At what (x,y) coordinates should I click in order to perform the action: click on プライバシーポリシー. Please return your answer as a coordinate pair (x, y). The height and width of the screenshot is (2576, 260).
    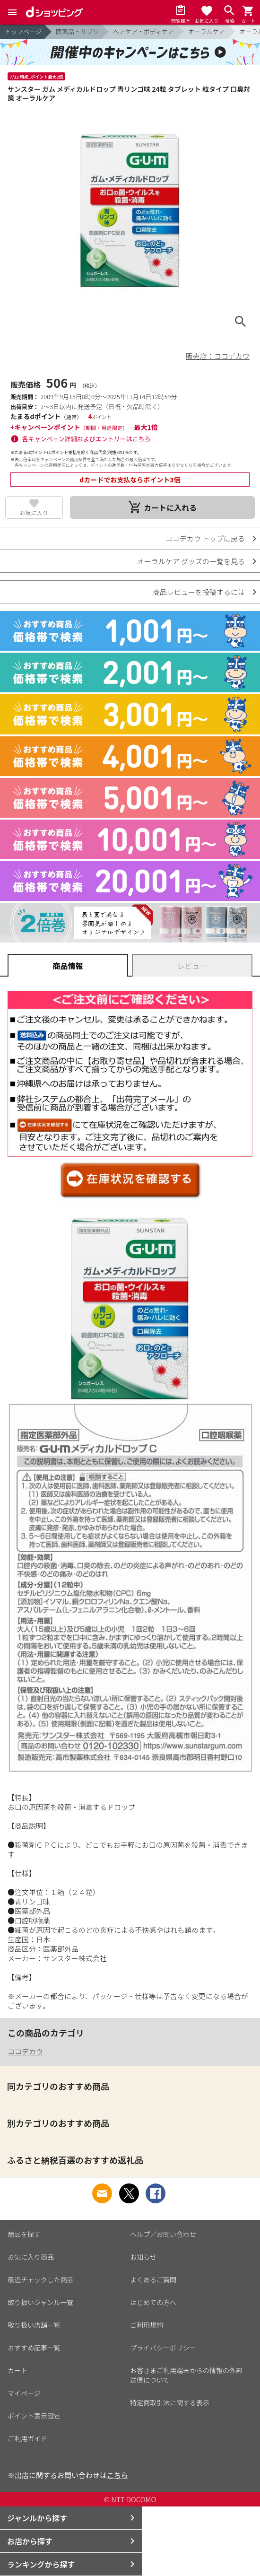
    Looking at the image, I should click on (163, 2347).